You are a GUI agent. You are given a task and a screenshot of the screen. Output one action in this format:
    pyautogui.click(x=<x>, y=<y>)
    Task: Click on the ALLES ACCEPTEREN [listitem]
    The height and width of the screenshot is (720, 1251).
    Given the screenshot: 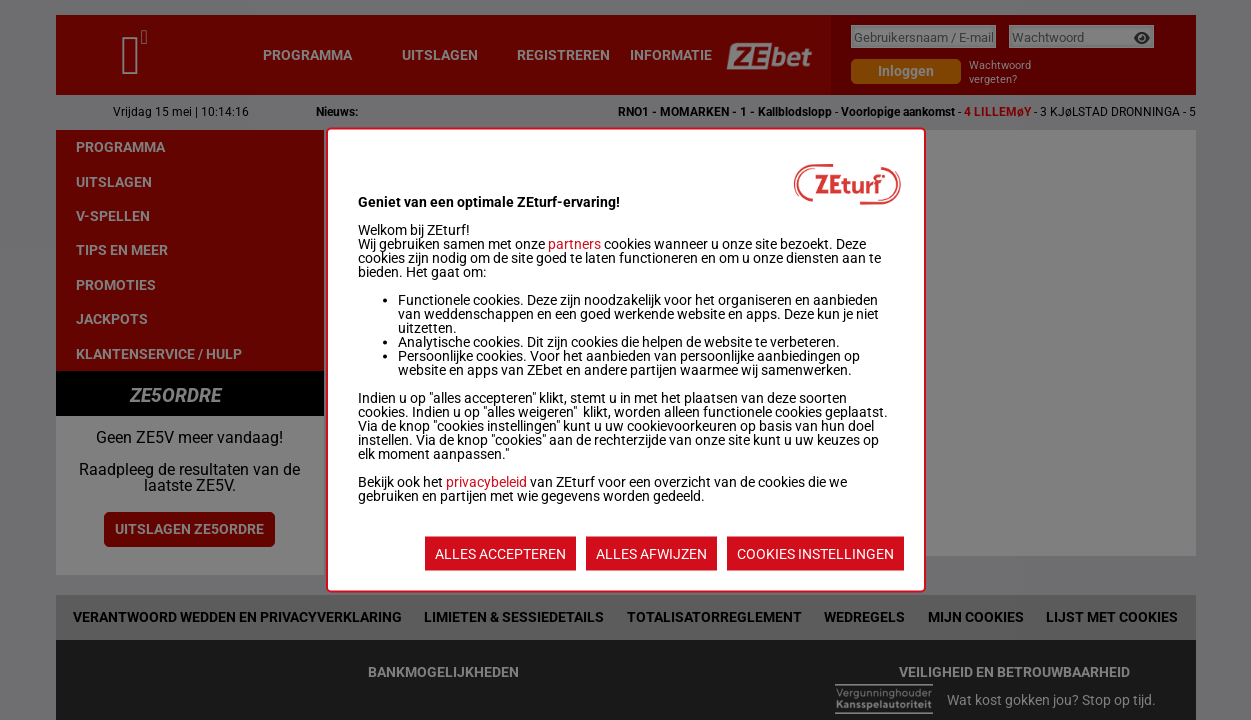 What is the action you would take?
    pyautogui.click(x=500, y=554)
    